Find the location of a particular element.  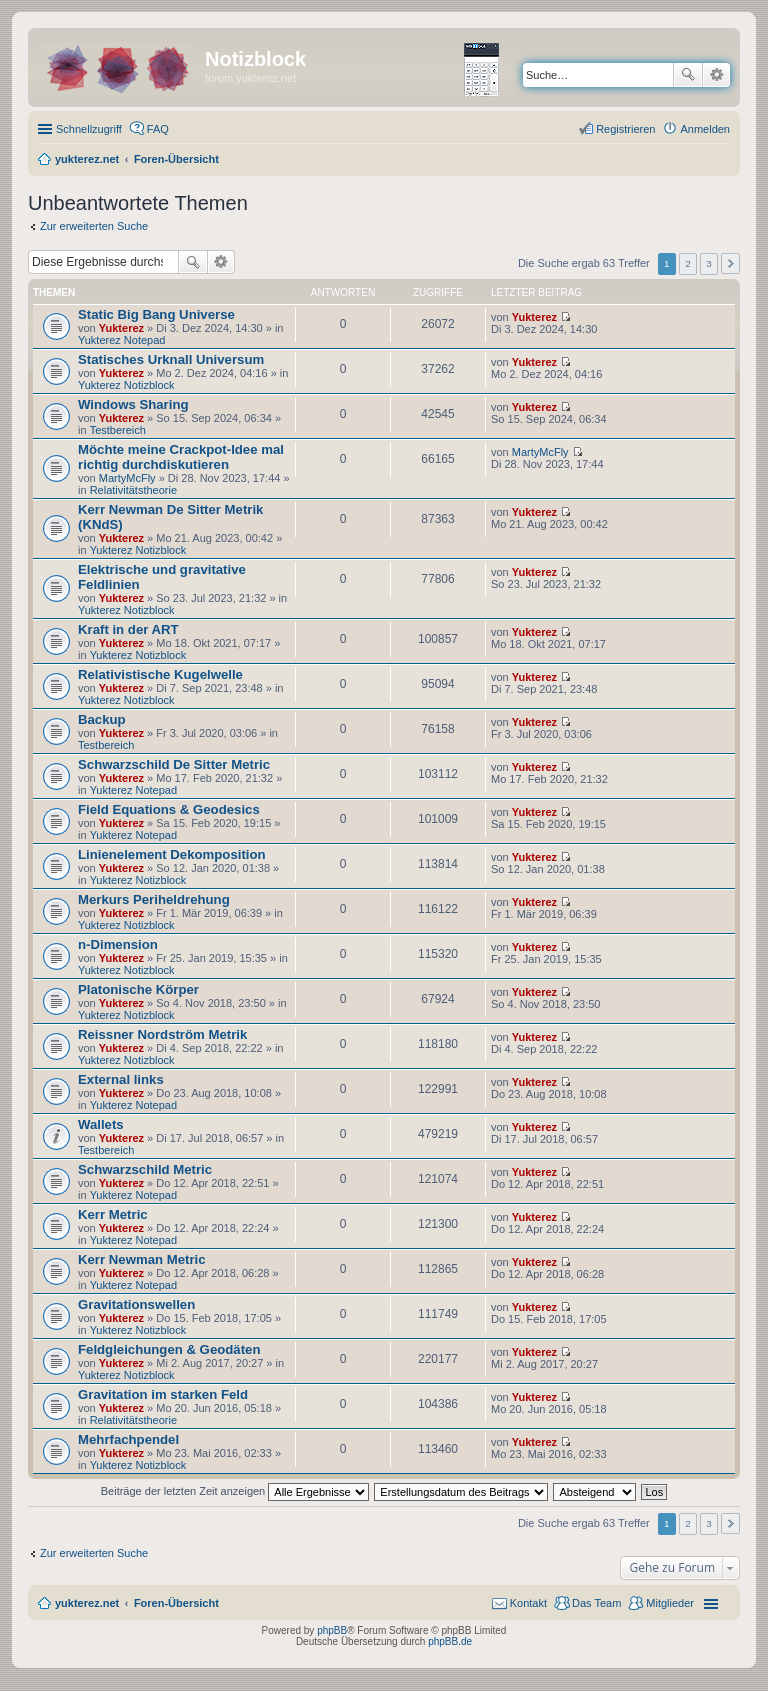

Mitglieder [menuitem] is located at coordinates (670, 1603).